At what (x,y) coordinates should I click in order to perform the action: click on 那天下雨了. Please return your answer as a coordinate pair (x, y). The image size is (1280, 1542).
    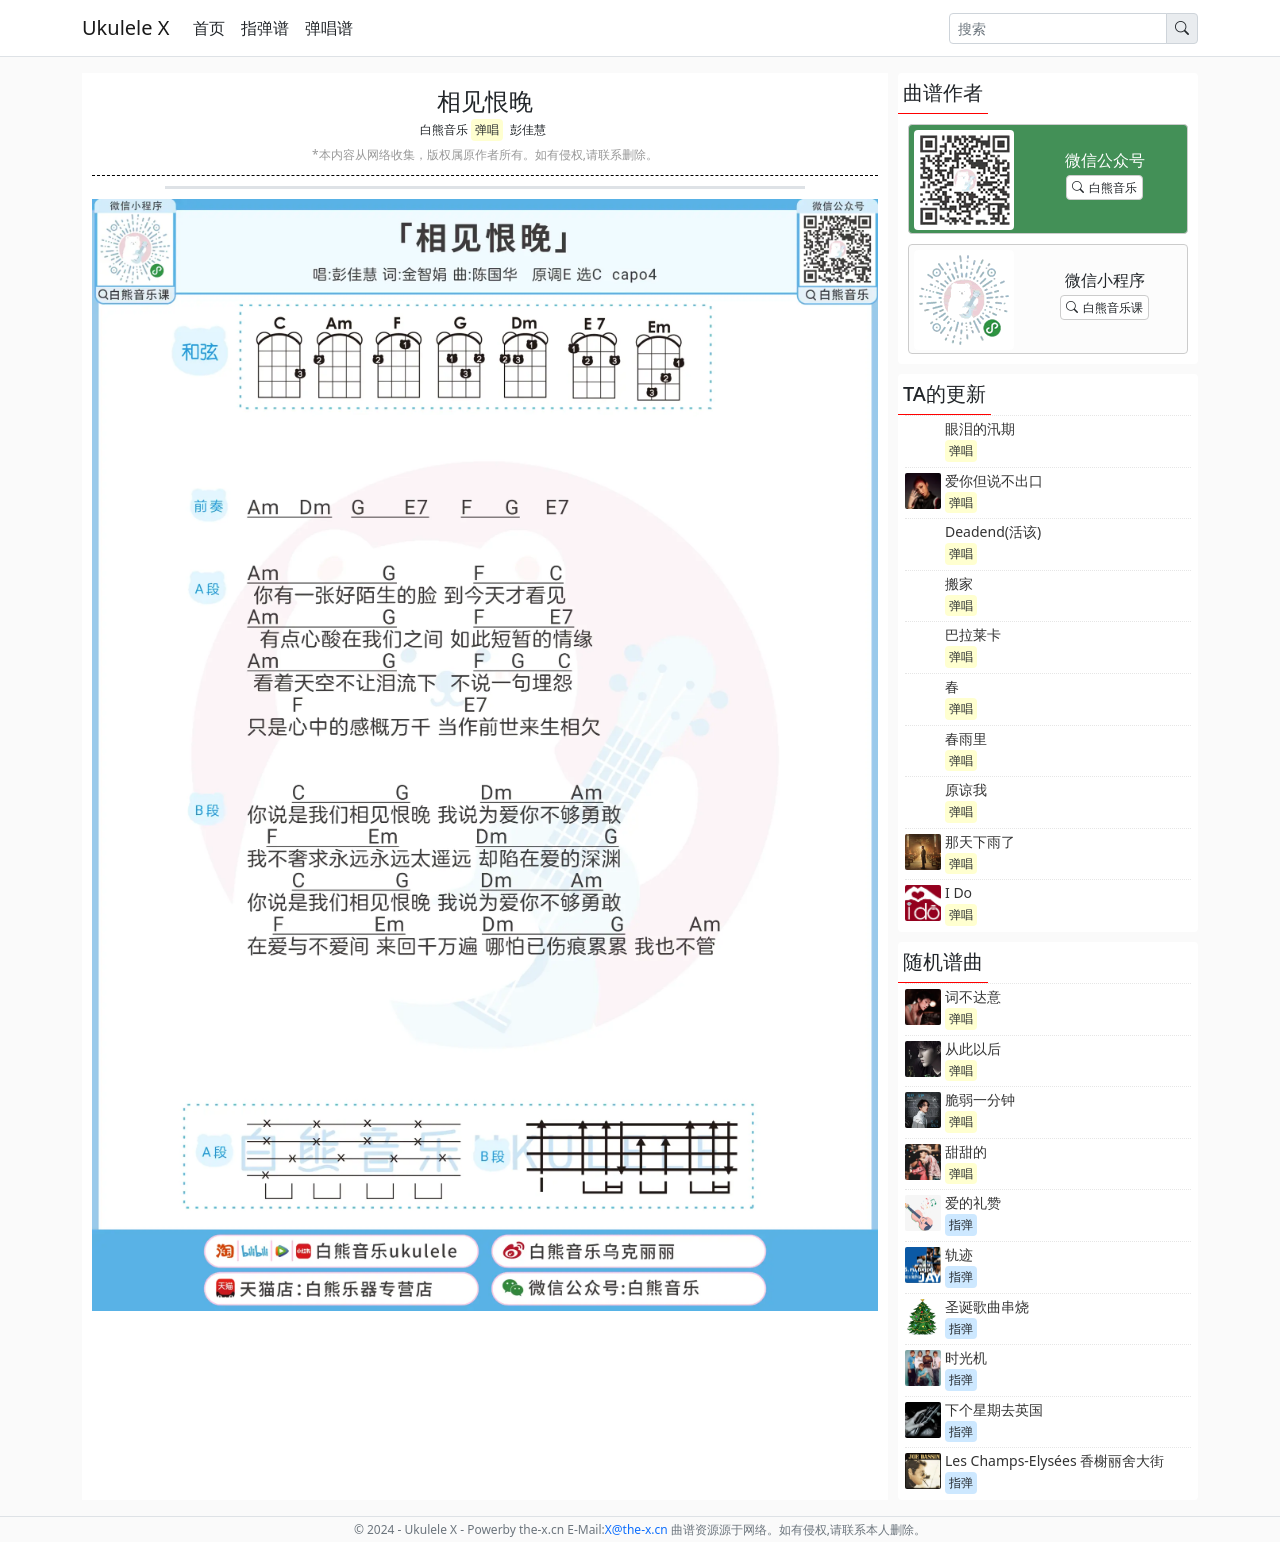
    Looking at the image, I should click on (980, 841).